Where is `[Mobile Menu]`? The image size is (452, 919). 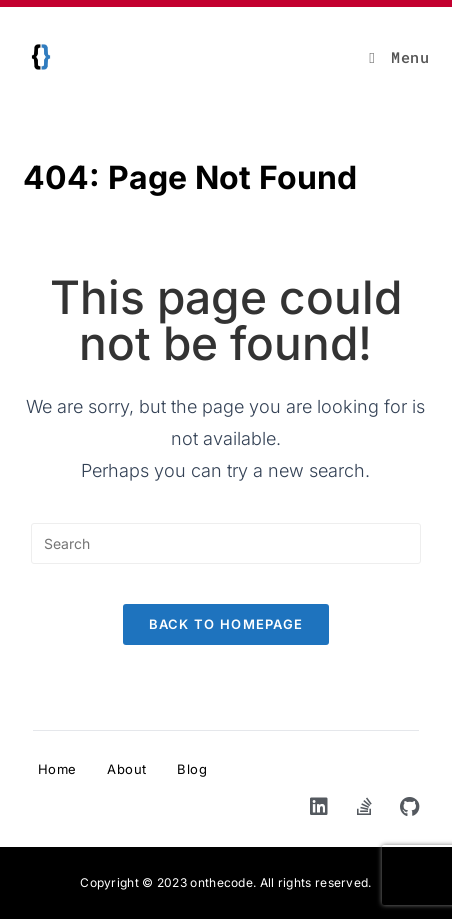 [Mobile Menu] is located at coordinates (399, 57).